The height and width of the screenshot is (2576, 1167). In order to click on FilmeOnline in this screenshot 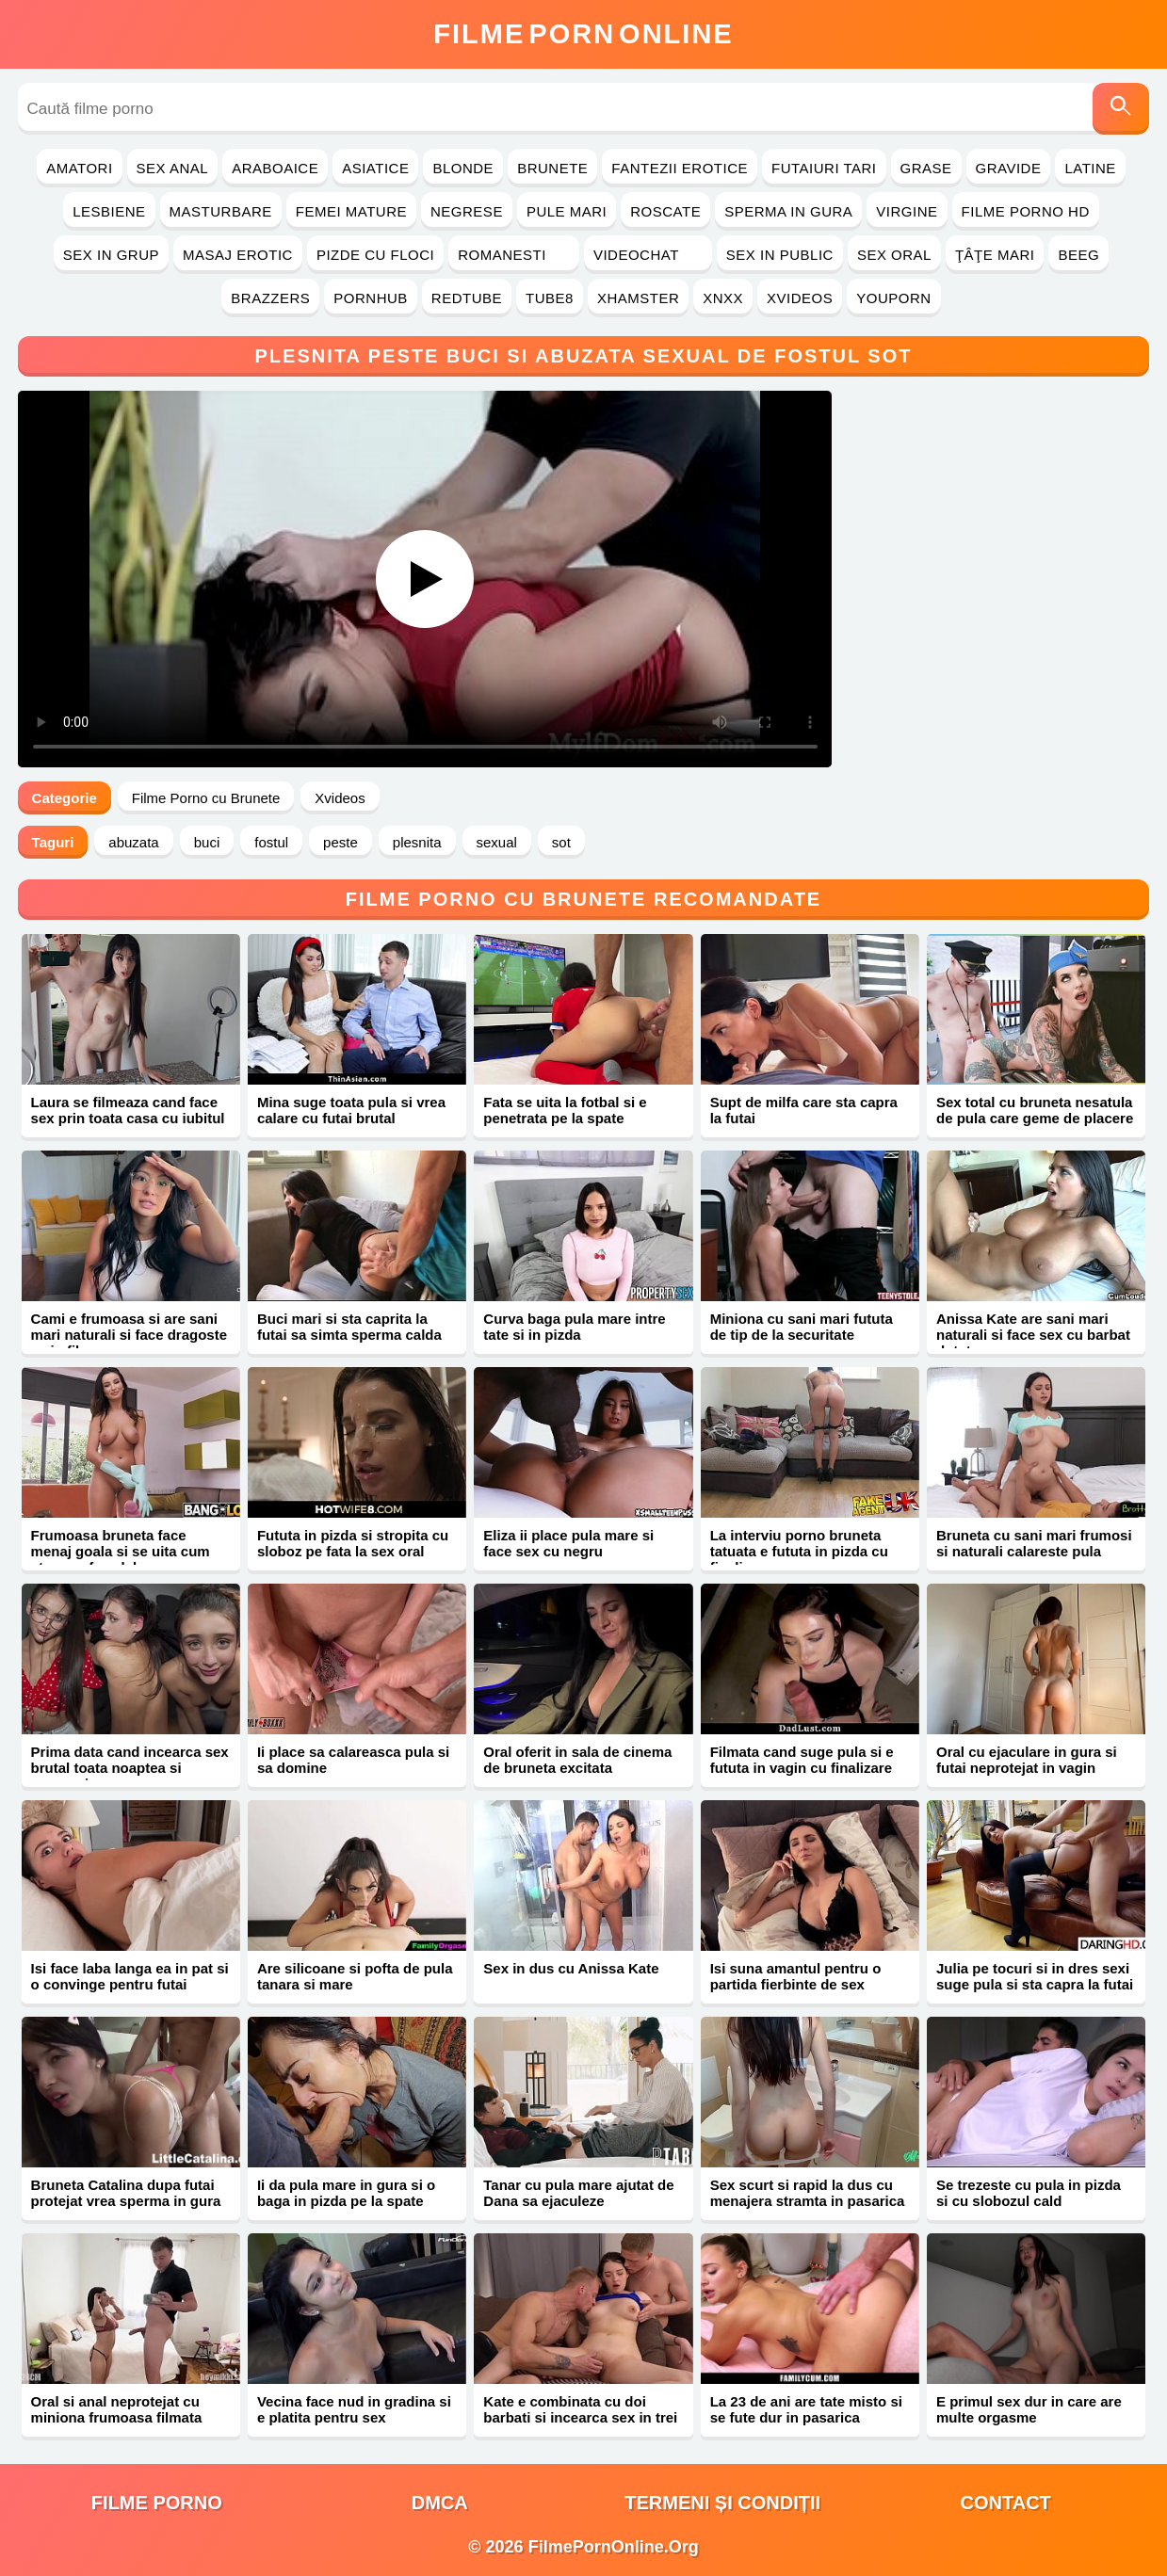, I will do `click(583, 34)`.